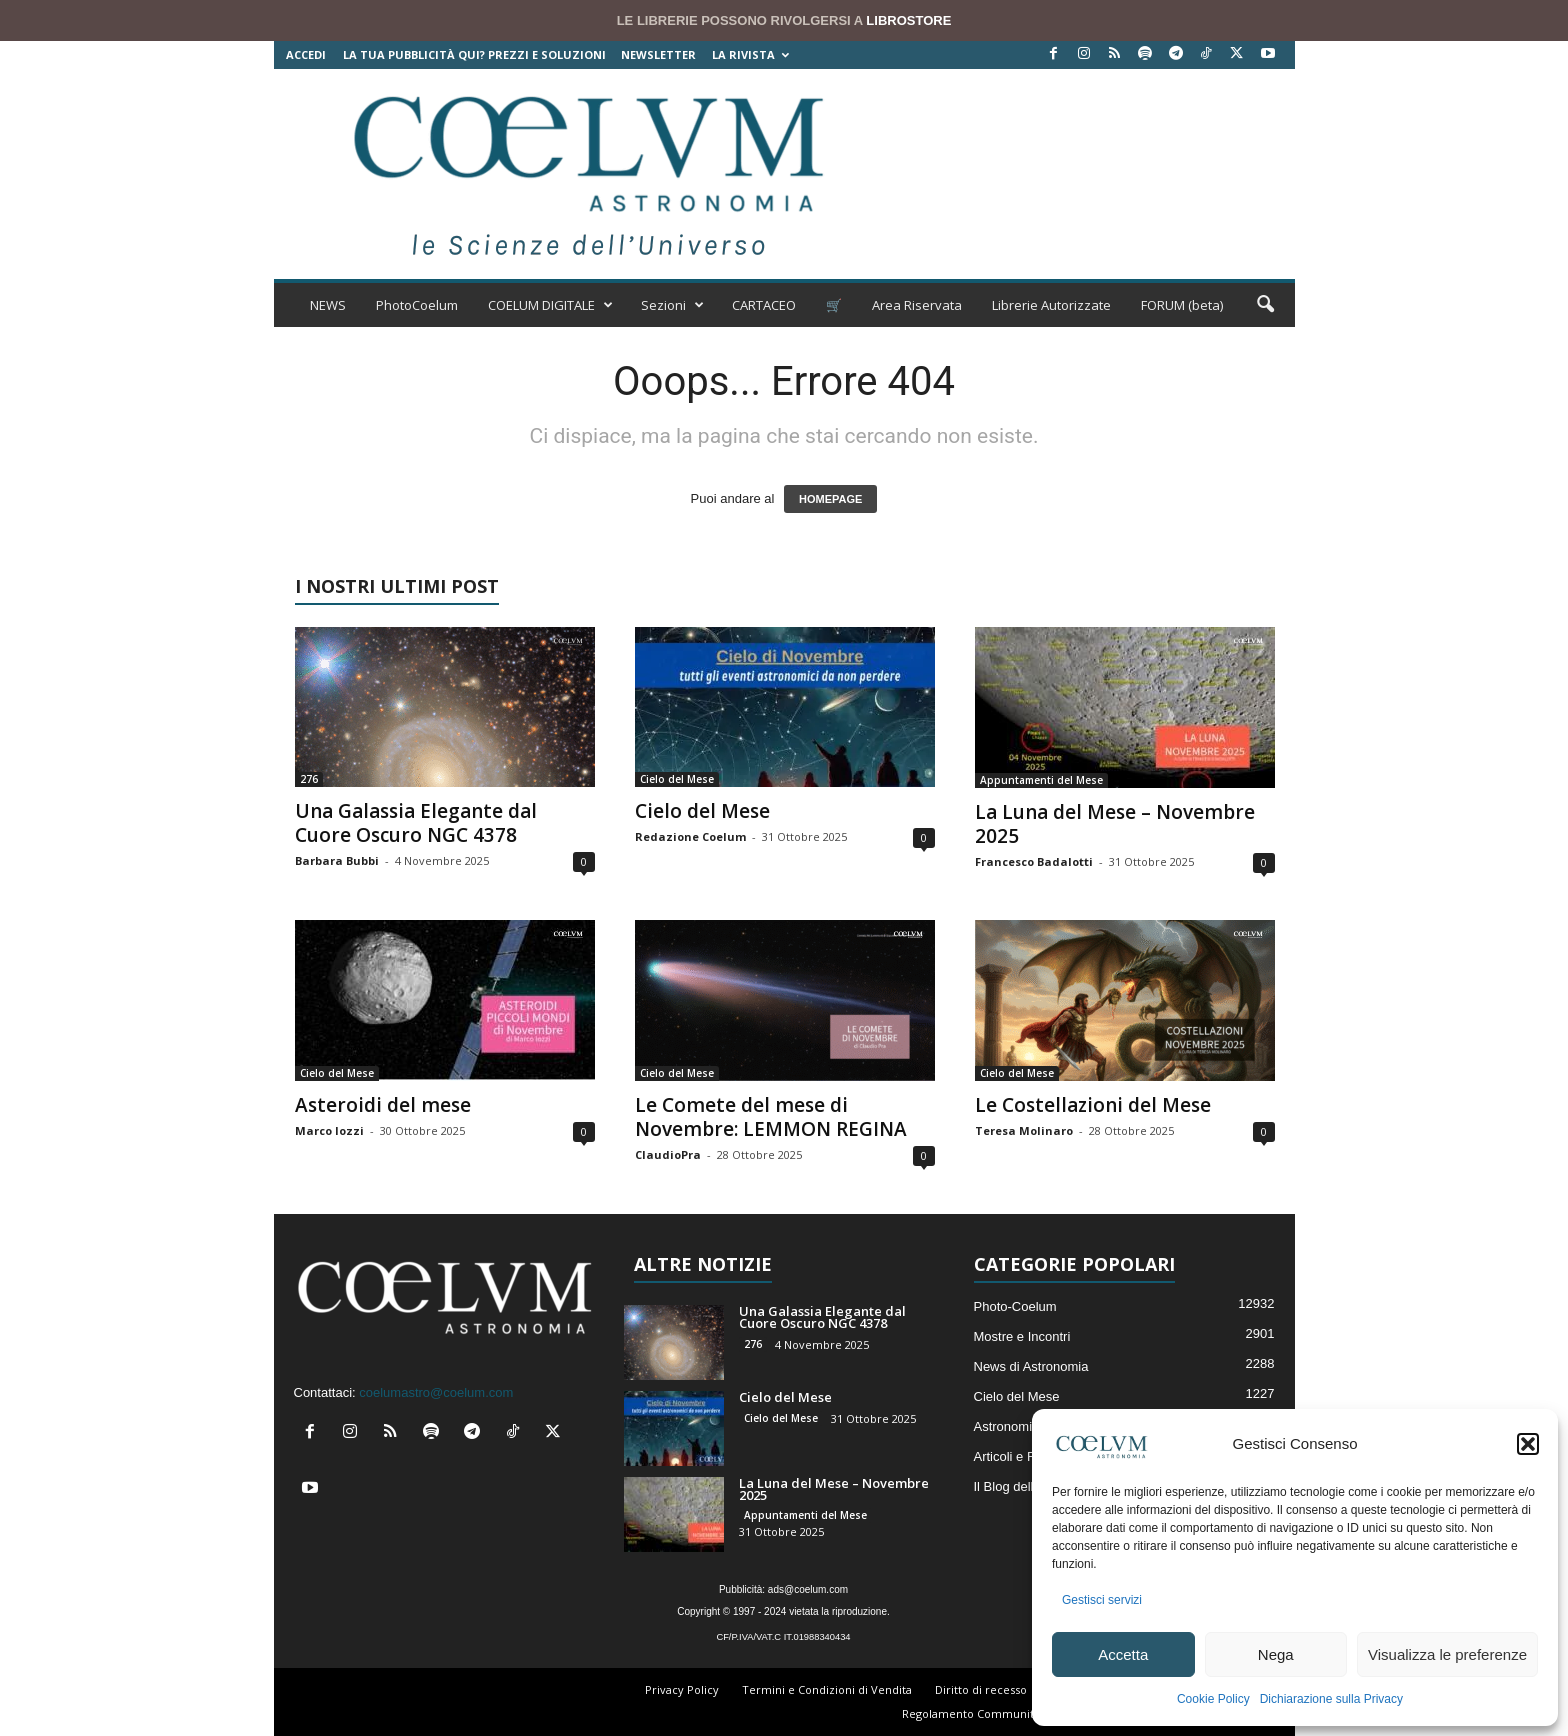 The height and width of the screenshot is (1736, 1568). Describe the element at coordinates (1024, 1130) in the screenshot. I see `Teresa Molinaro` at that location.